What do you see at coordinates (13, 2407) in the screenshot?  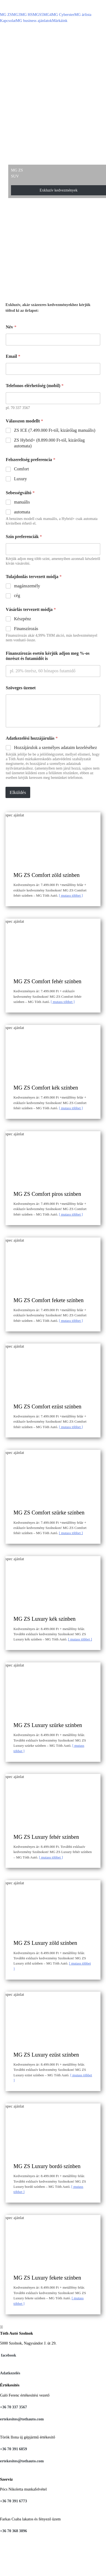 I see `+36 70 337 3567` at bounding box center [13, 2407].